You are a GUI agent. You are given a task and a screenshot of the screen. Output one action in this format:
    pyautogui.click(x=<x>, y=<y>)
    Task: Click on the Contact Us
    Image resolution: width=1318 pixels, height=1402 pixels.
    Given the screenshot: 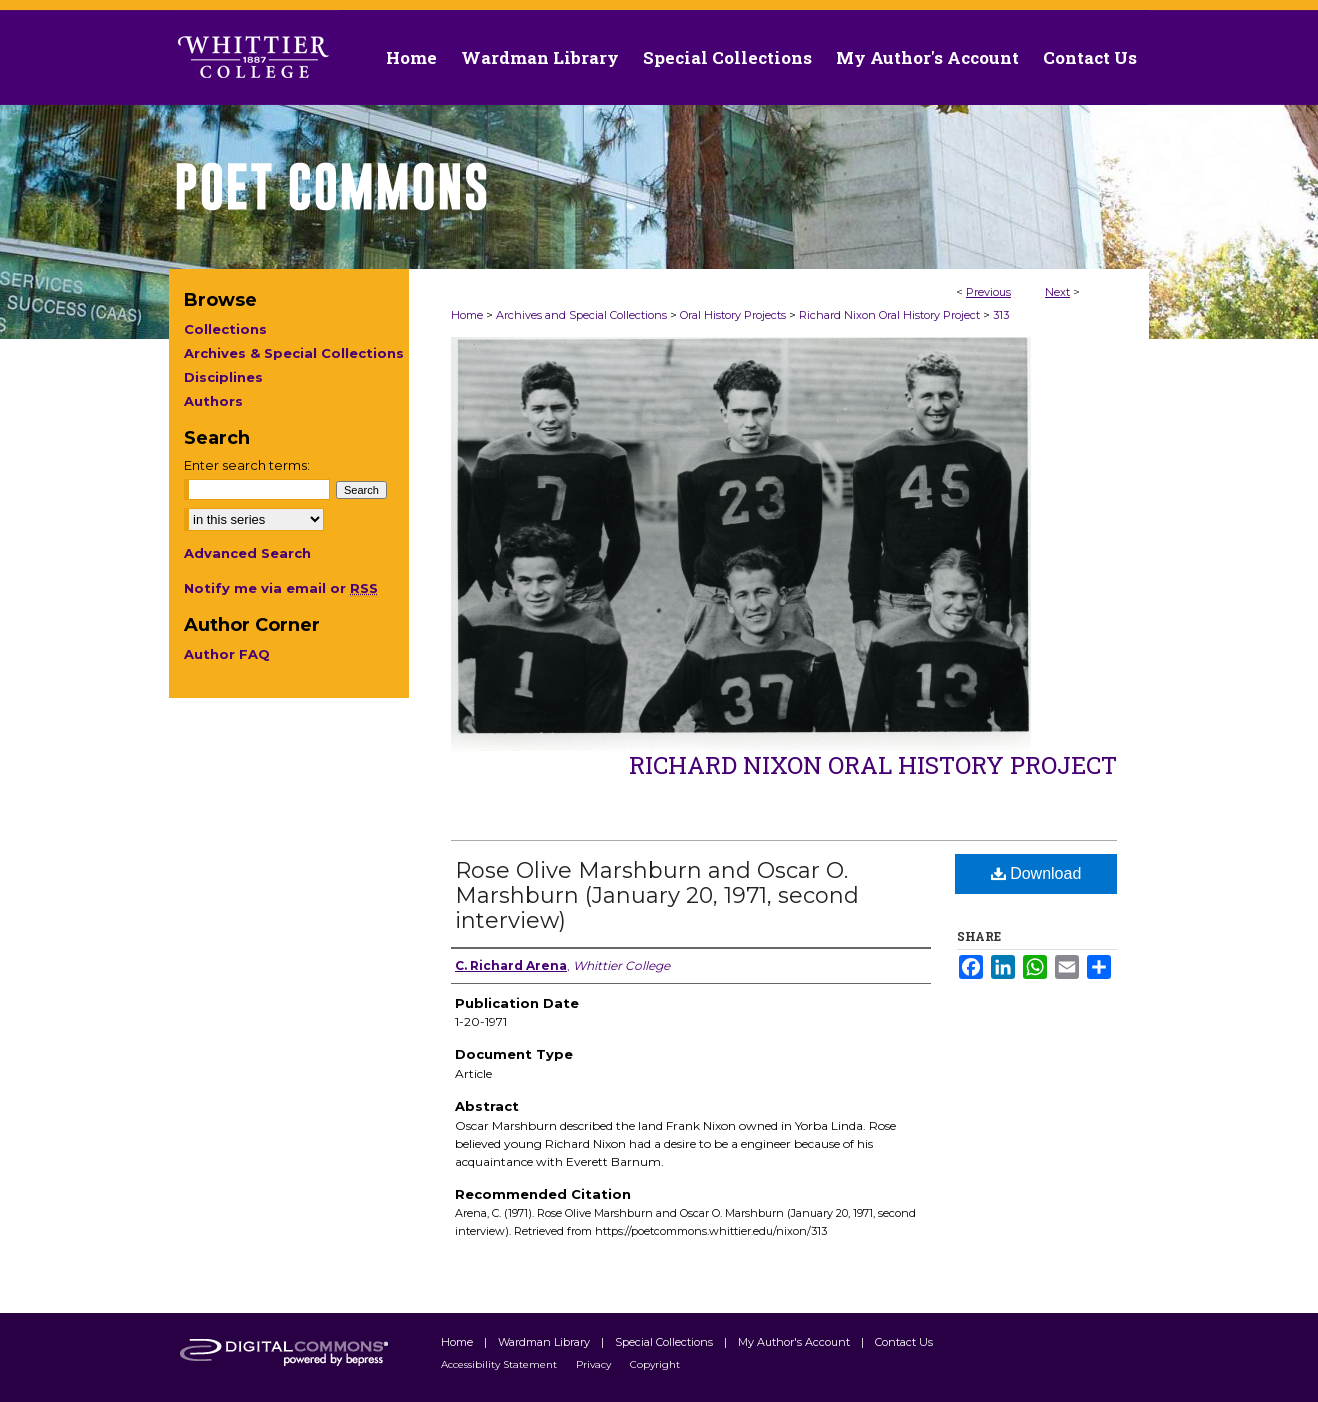 What is the action you would take?
    pyautogui.click(x=1090, y=57)
    